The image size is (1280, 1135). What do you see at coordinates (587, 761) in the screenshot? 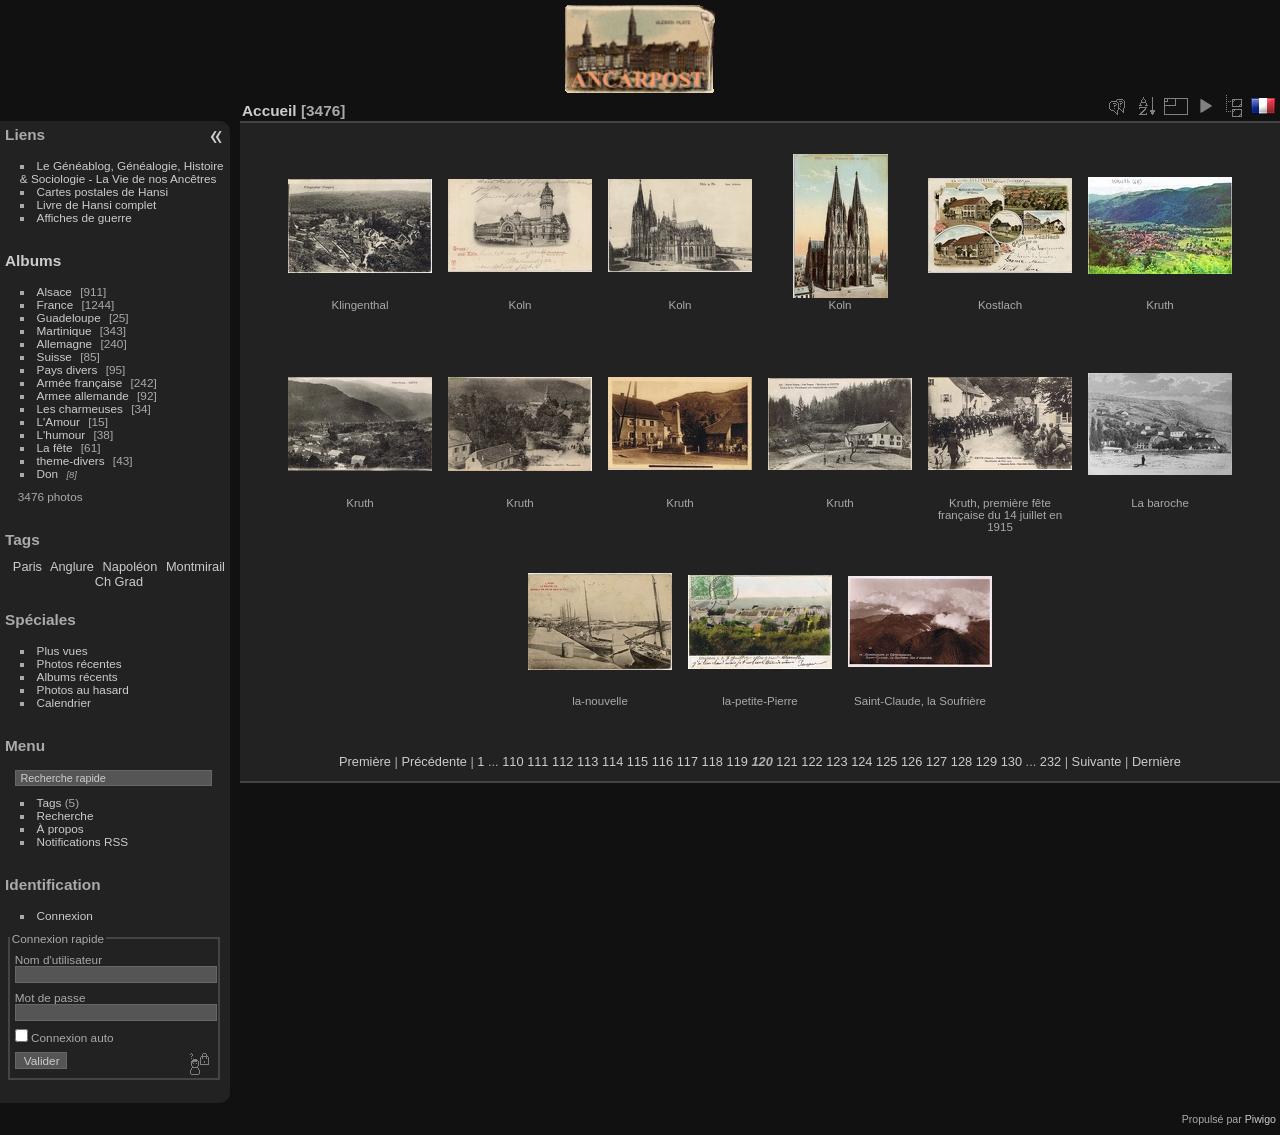
I see `113` at bounding box center [587, 761].